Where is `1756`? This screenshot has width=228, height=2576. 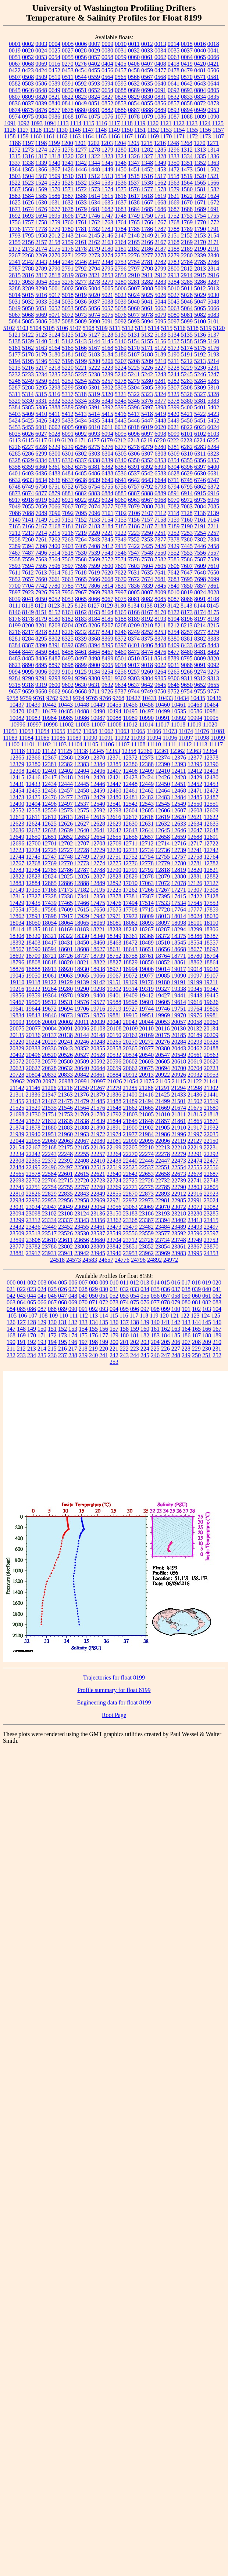 1756 is located at coordinates (15, 222).